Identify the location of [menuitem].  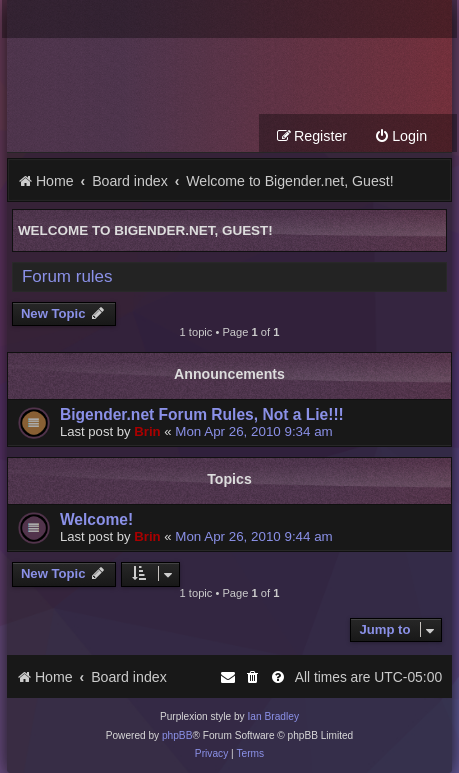
(400, 136).